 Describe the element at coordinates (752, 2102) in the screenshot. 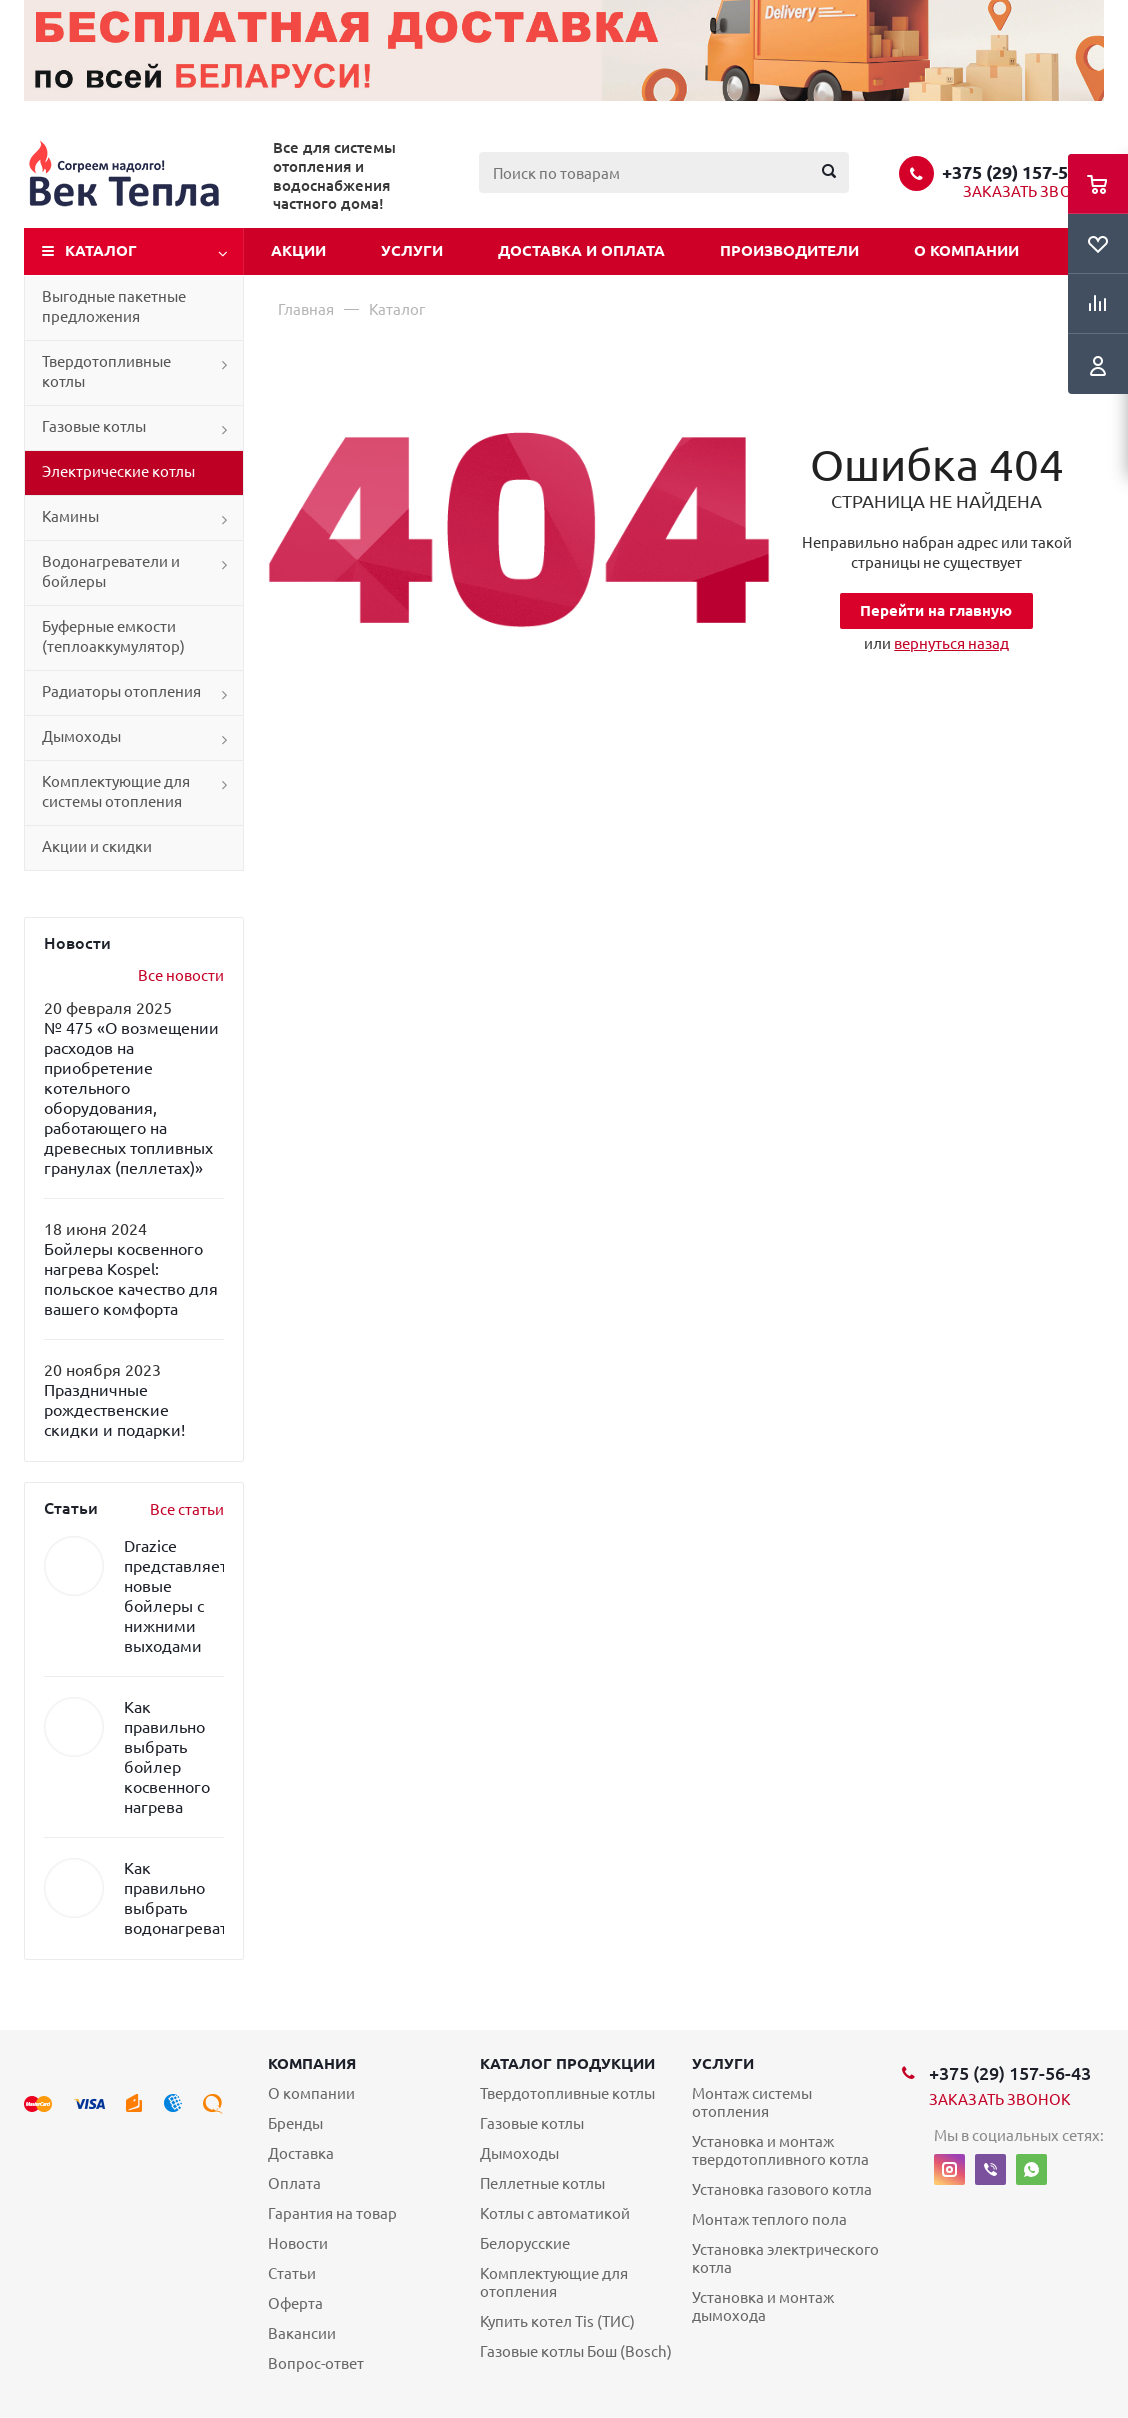

I see `Монтаж системы отопления` at that location.